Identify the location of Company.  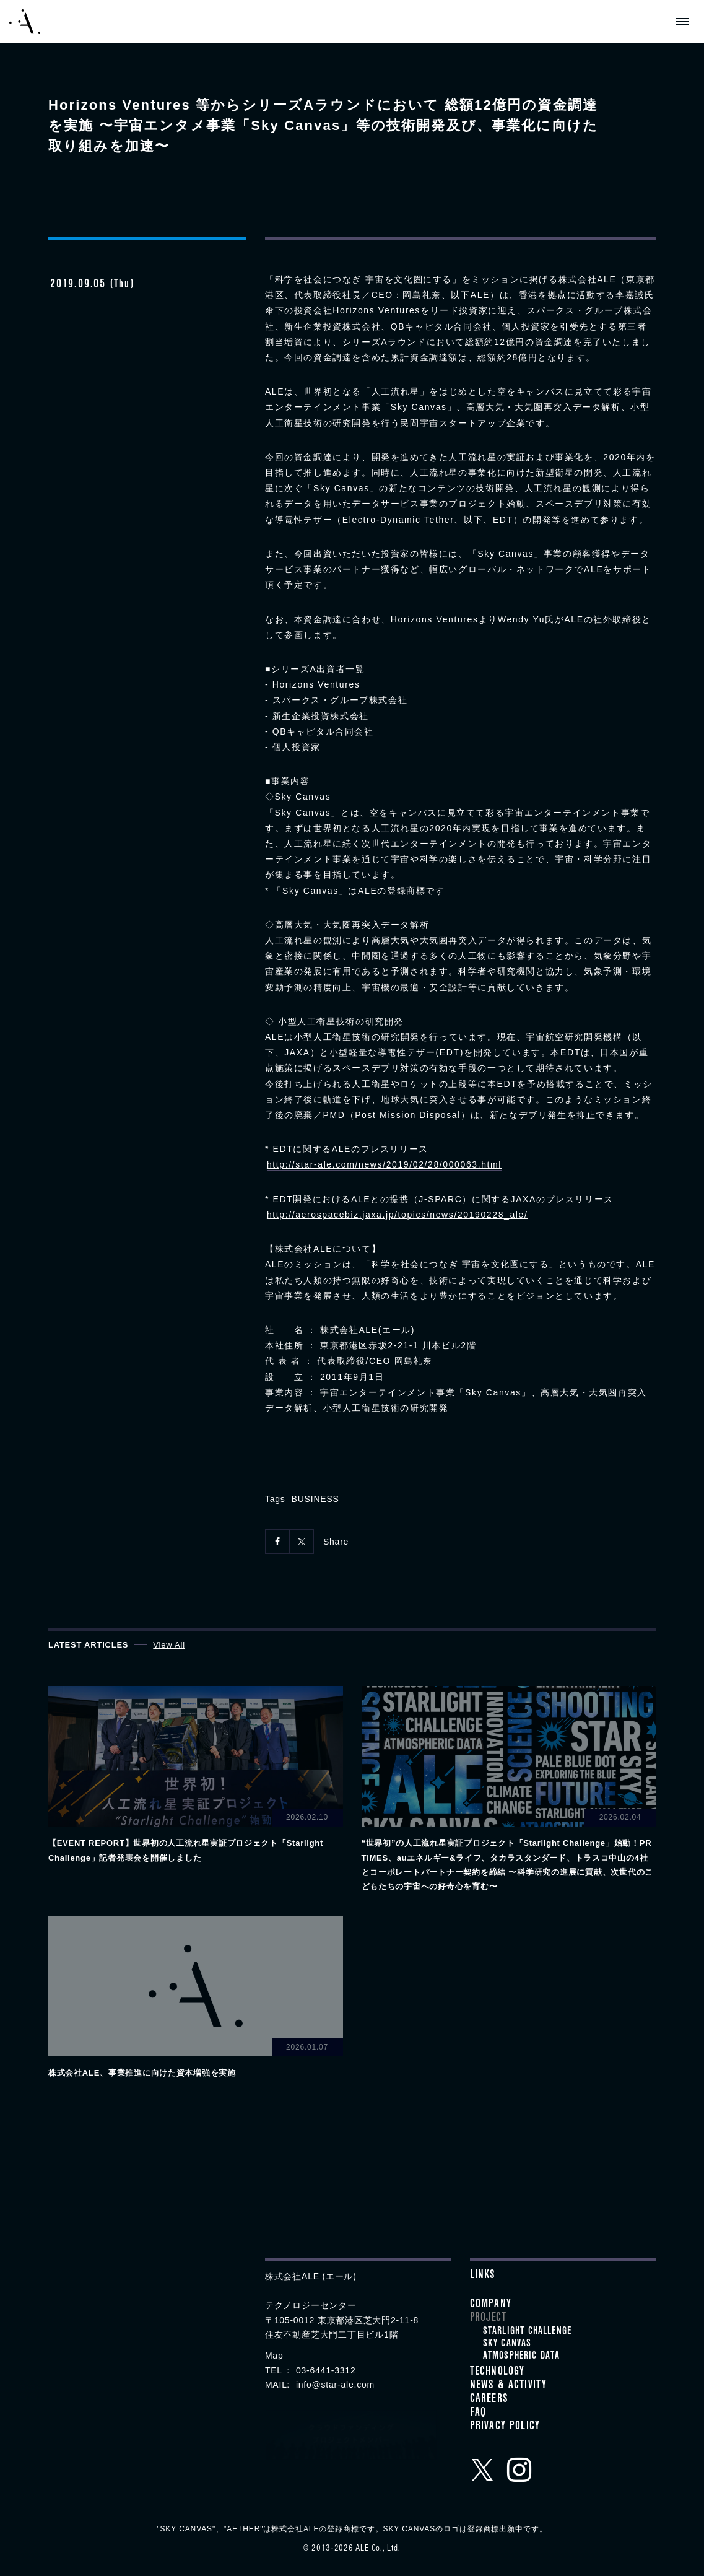
(490, 2305).